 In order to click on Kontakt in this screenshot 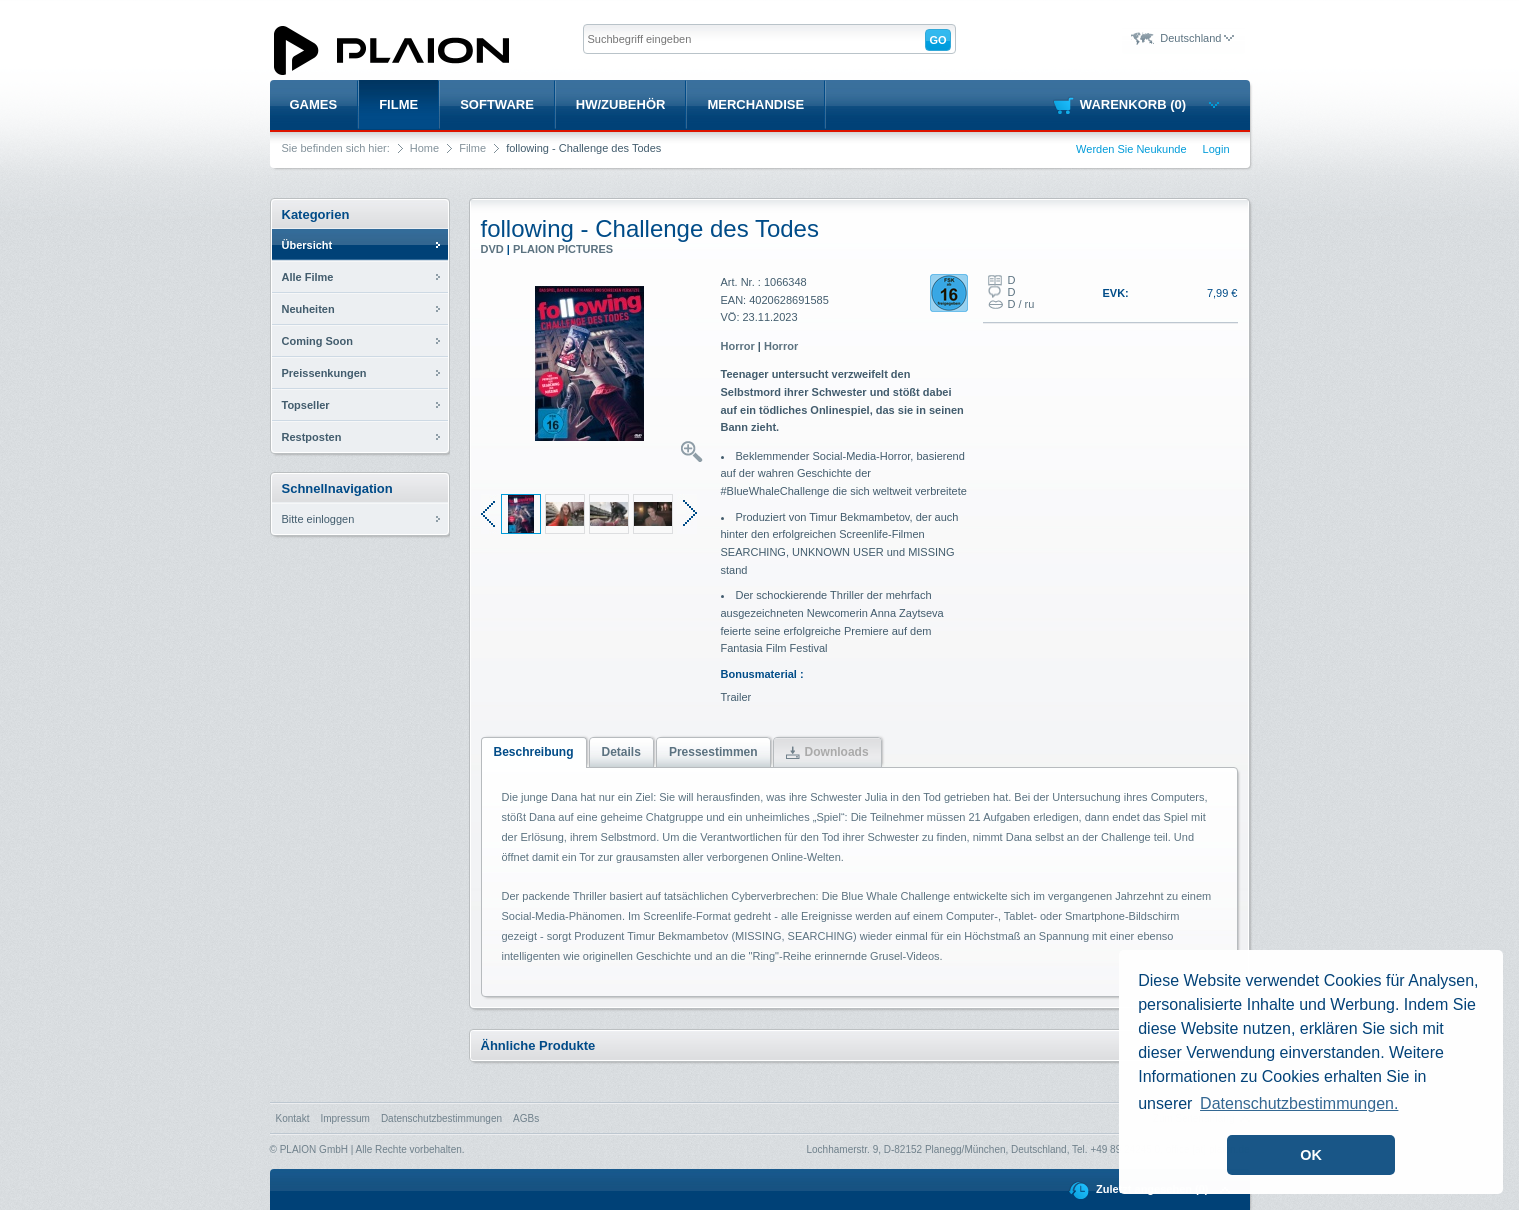, I will do `click(293, 1118)`.